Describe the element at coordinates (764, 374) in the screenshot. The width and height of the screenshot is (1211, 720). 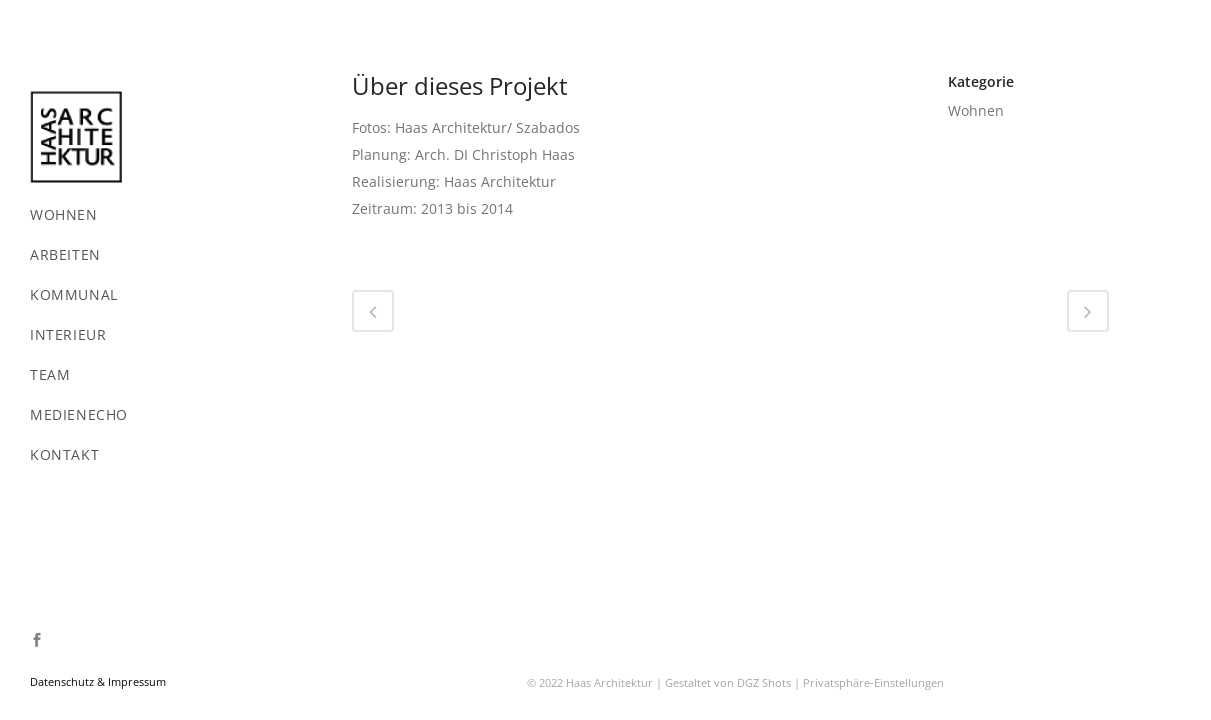
I see `DGZ Shots` at that location.